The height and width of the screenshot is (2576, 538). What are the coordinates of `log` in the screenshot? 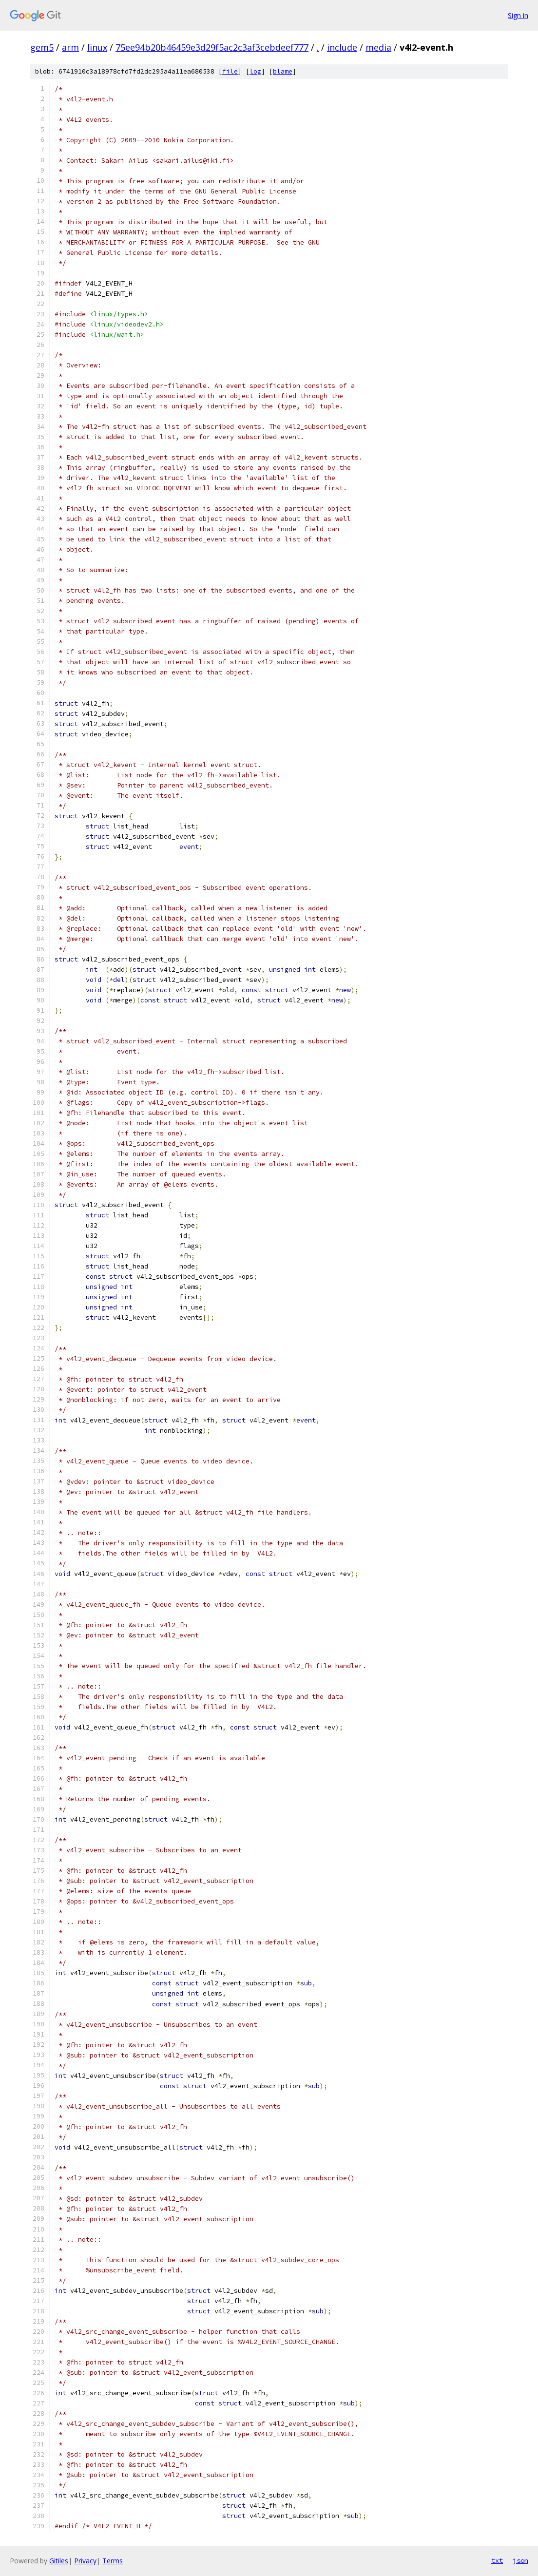 It's located at (255, 71).